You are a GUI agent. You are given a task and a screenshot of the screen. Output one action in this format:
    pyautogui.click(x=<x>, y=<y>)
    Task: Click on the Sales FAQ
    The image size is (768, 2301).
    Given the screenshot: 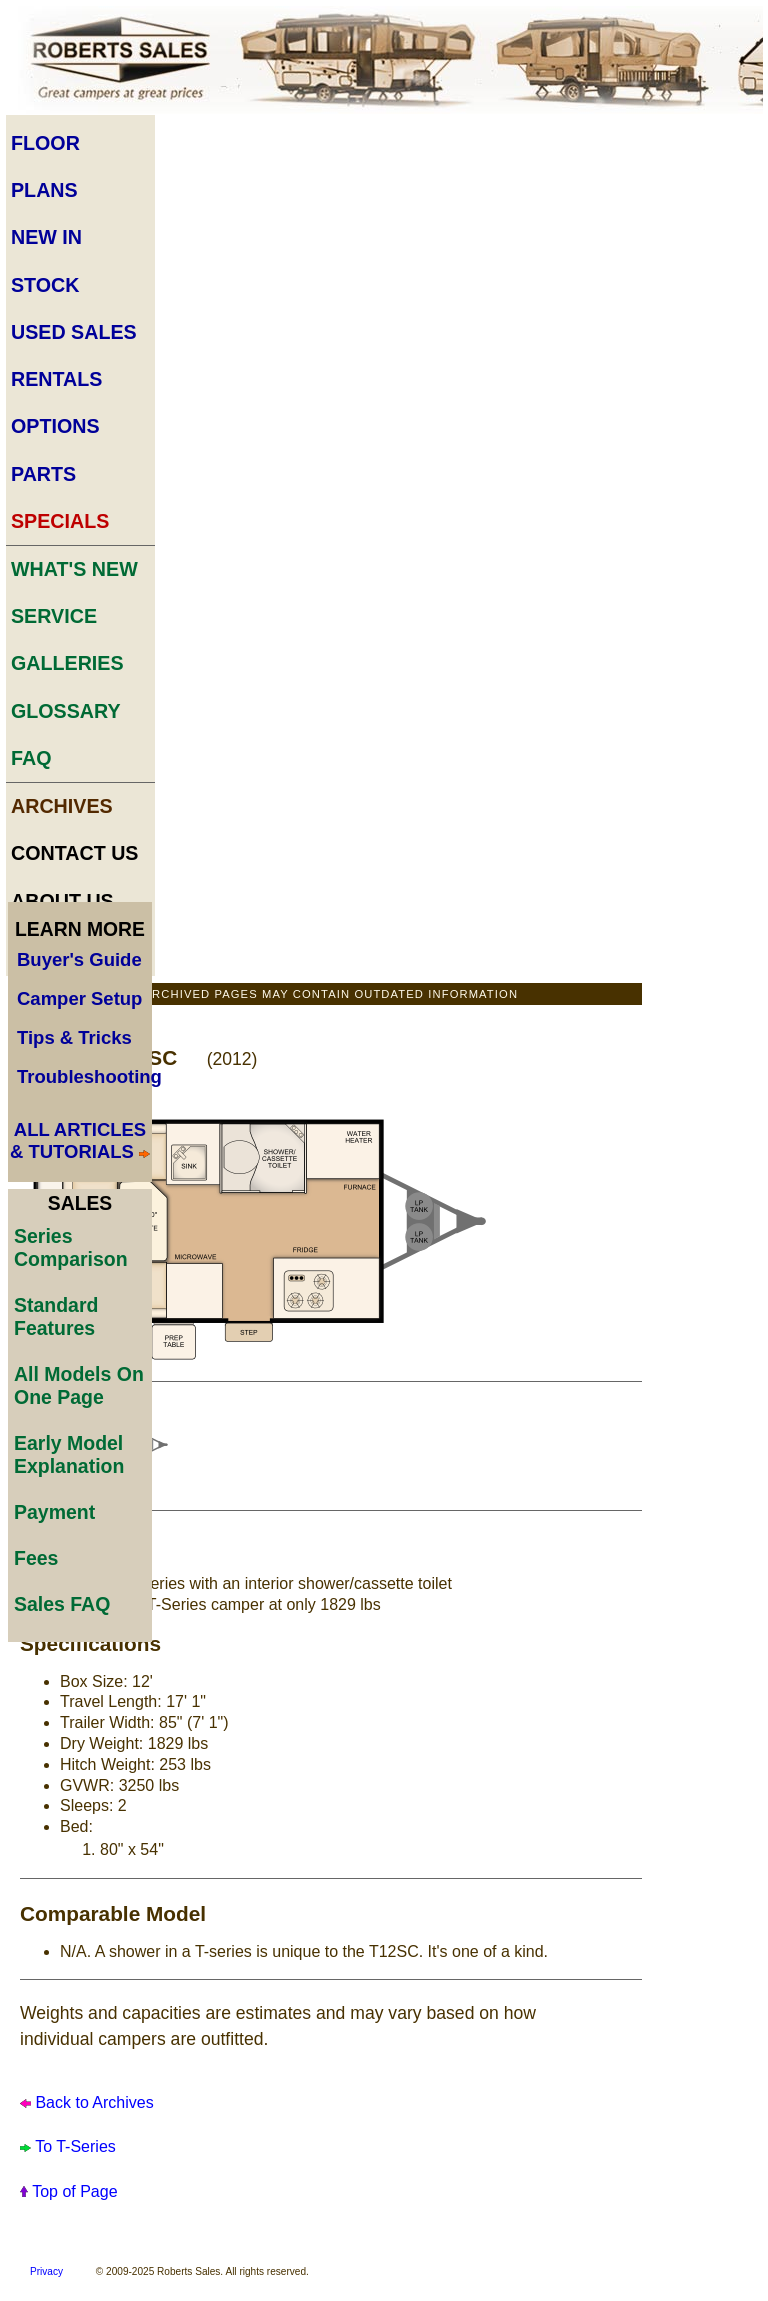 What is the action you would take?
    pyautogui.click(x=62, y=1604)
    